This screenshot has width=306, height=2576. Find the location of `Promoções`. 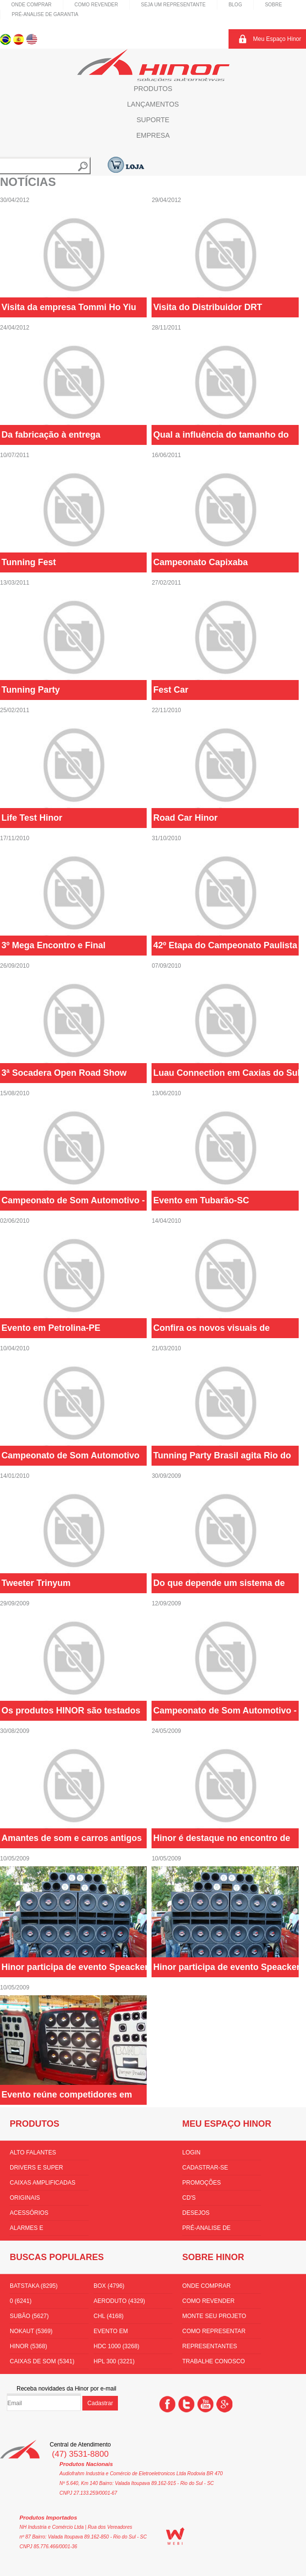

Promoções is located at coordinates (201, 2182).